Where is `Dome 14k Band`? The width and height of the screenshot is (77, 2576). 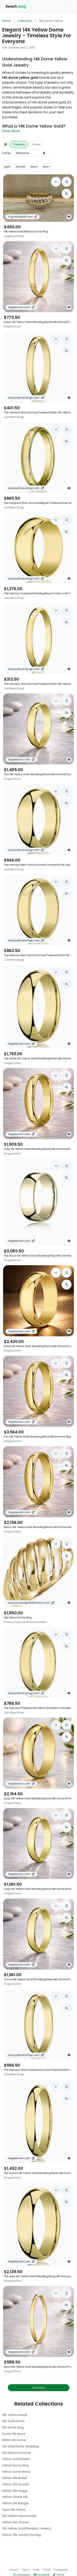 Dome 14k Band is located at coordinates (13, 2434).